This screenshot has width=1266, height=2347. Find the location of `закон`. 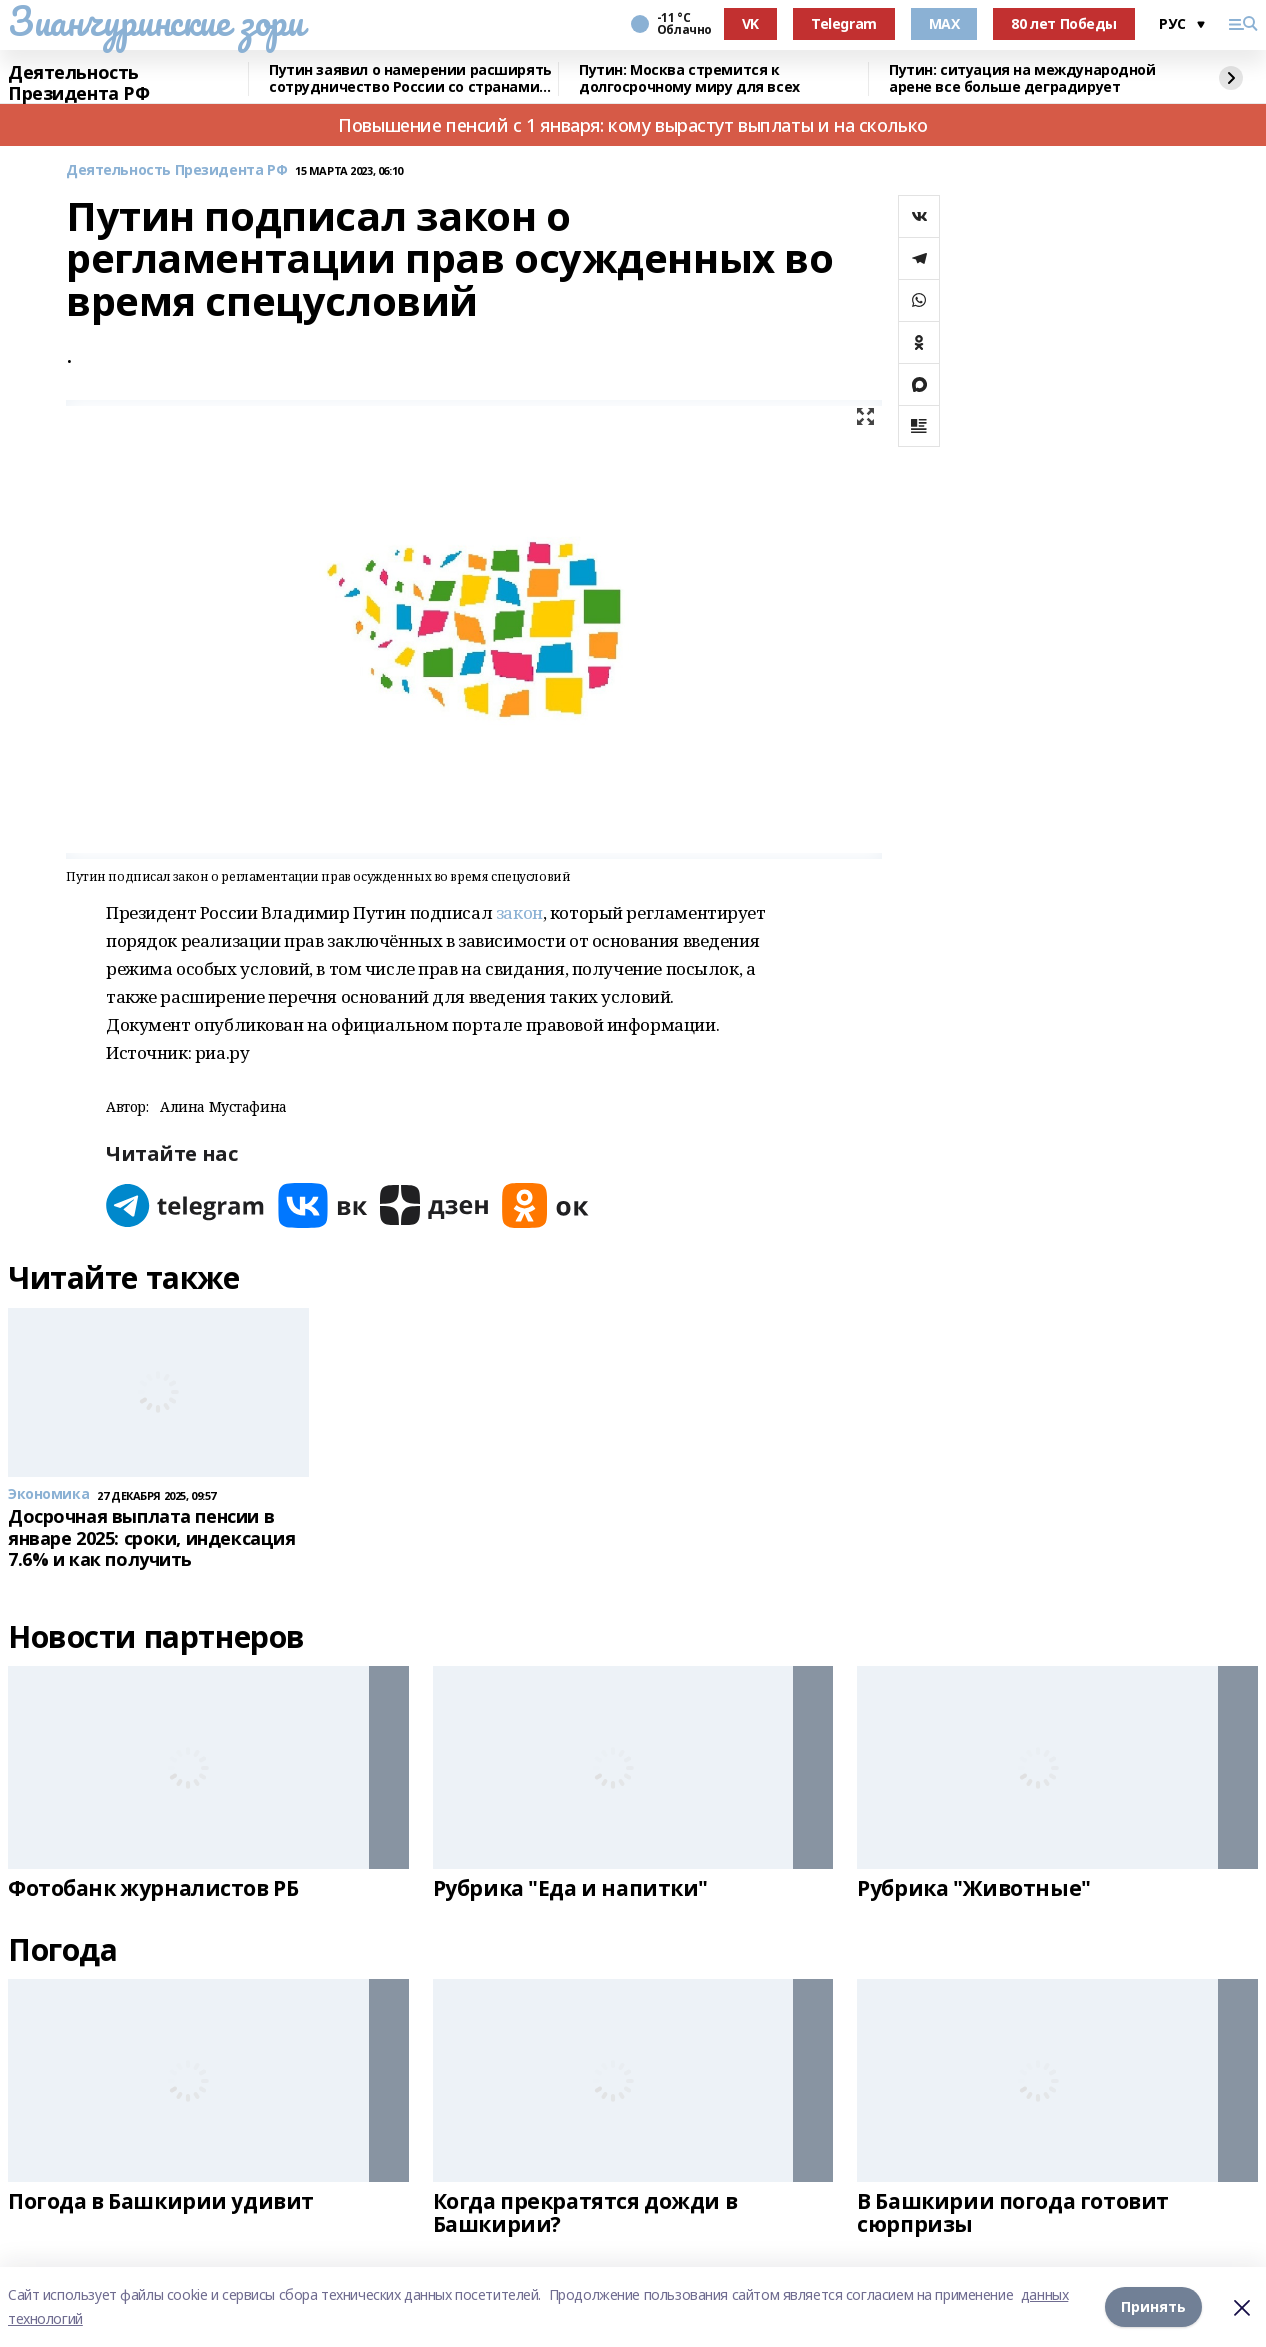

закон is located at coordinates (519, 912).